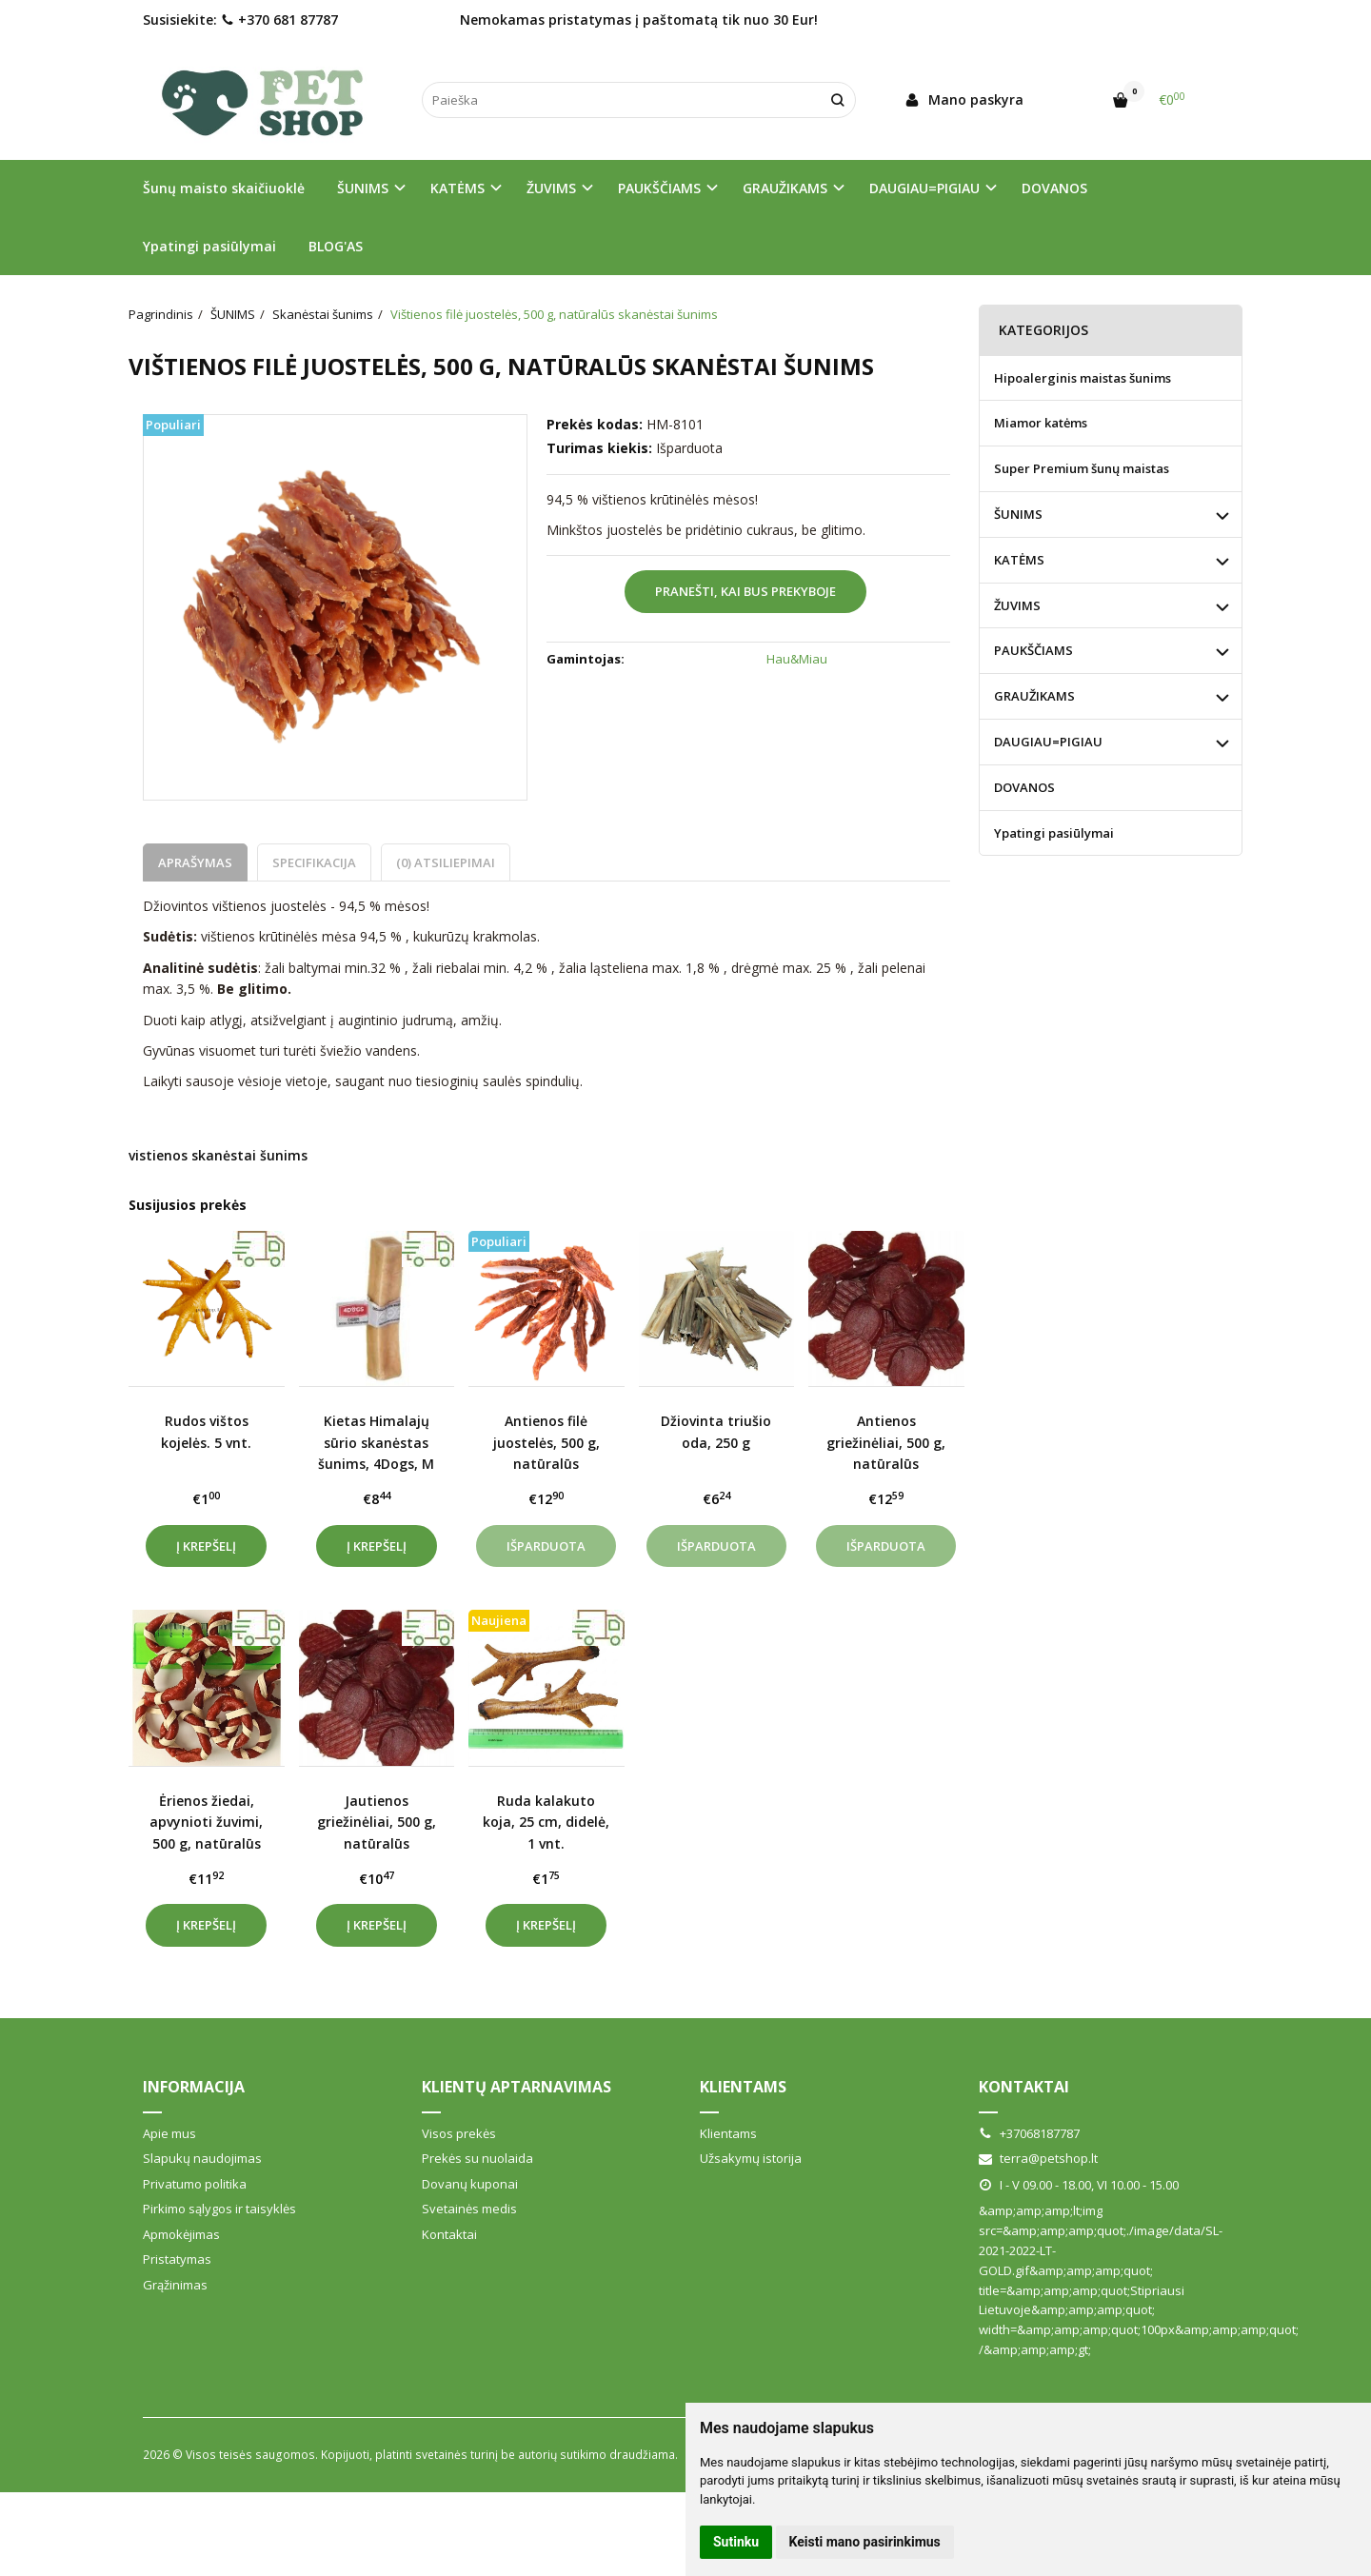 The height and width of the screenshot is (2576, 1371). I want to click on terra@petshop.lt, so click(1038, 2158).